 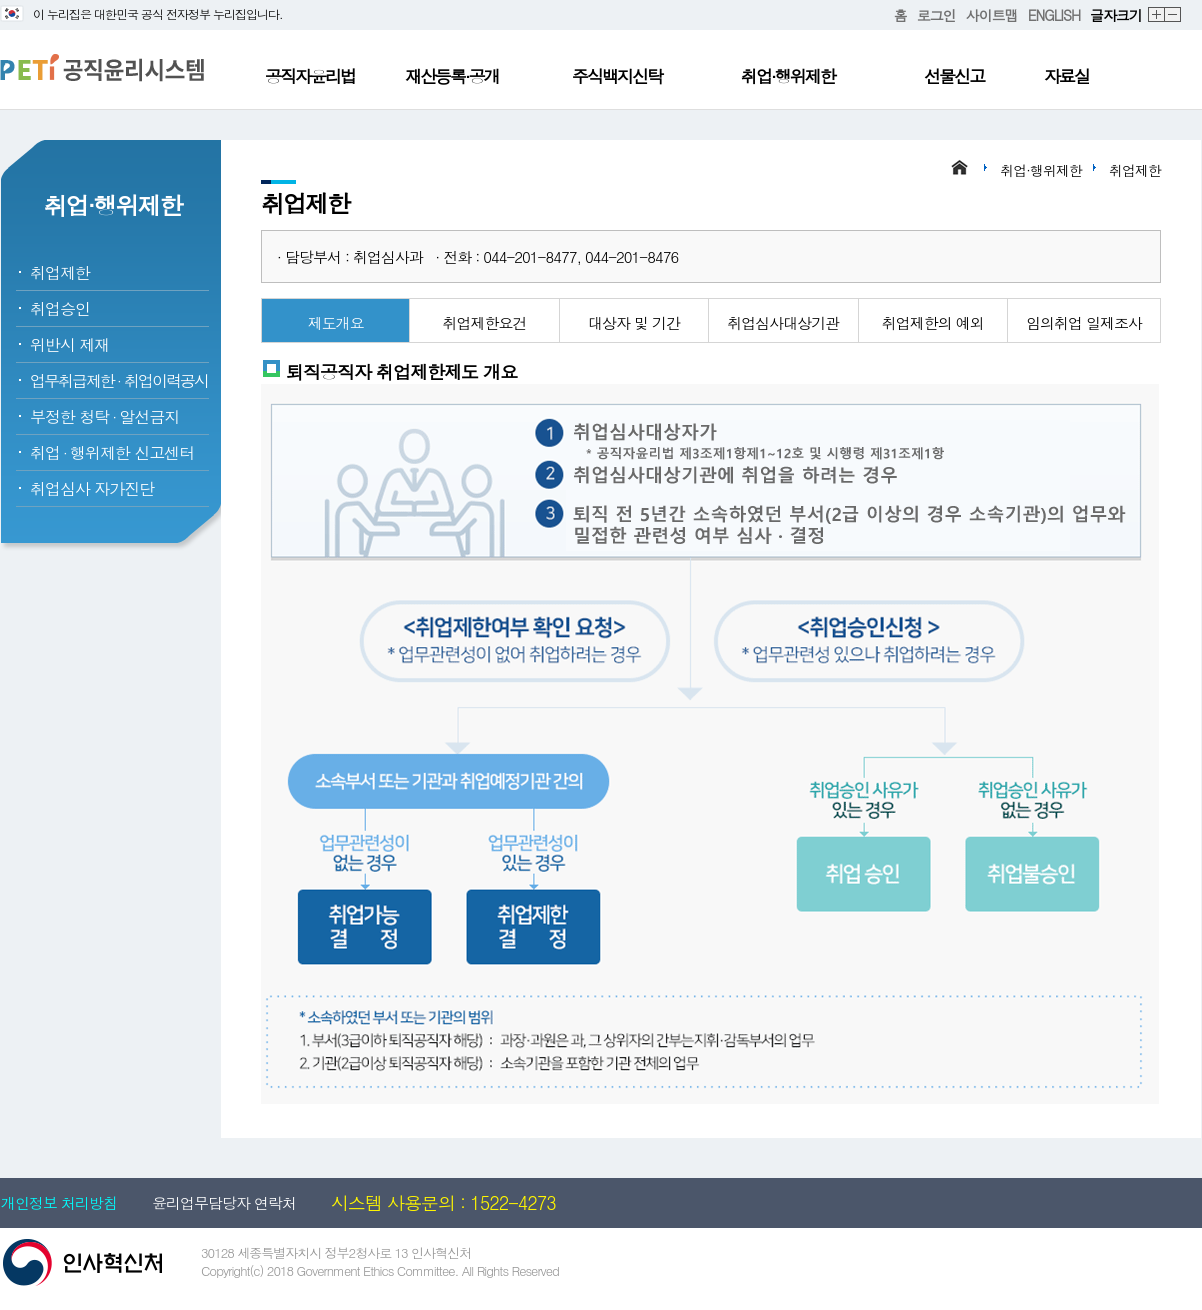 I want to click on 위반시 제재, so click(x=69, y=344).